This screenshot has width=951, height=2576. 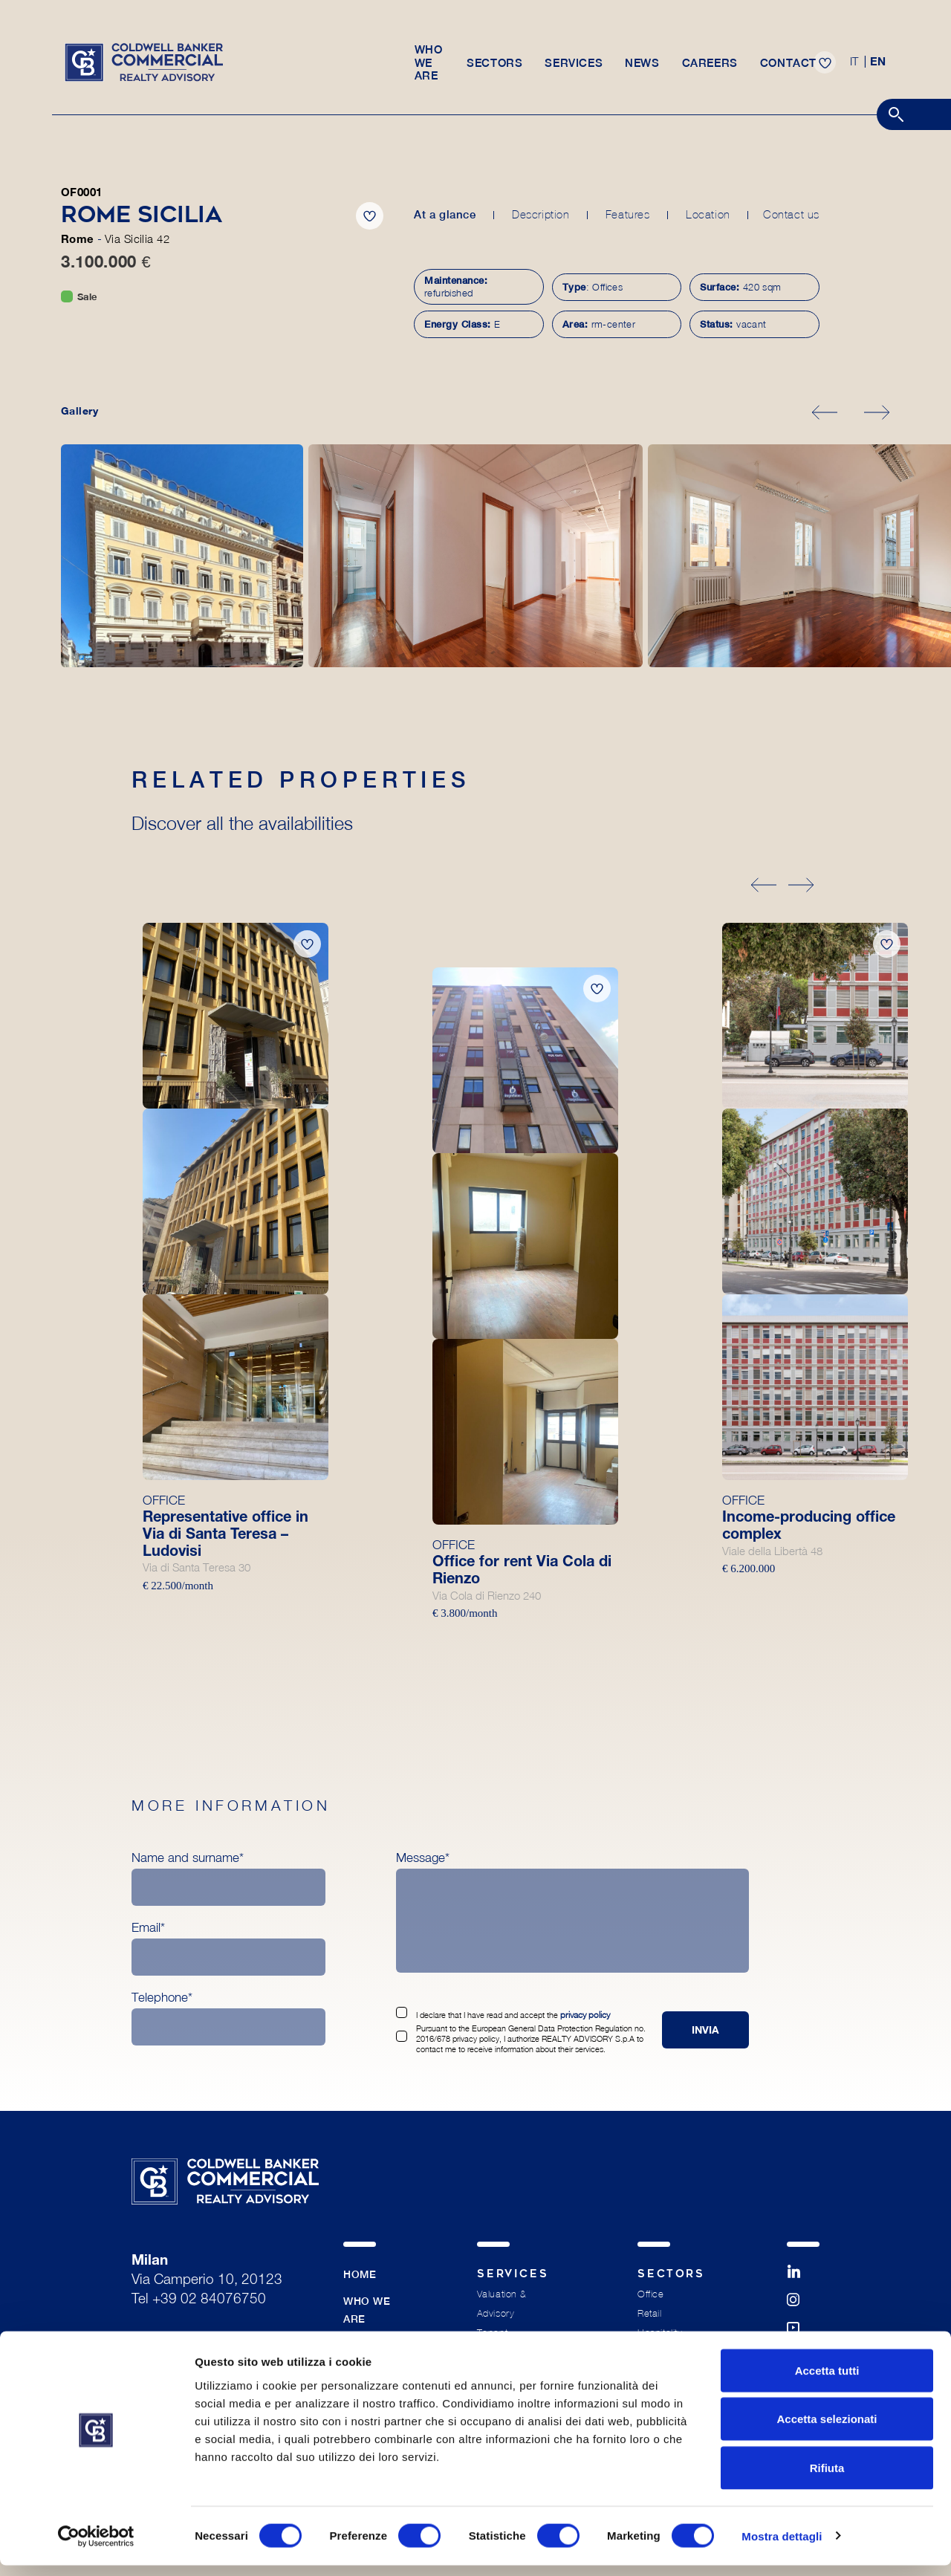 What do you see at coordinates (781, 2546) in the screenshot?
I see `Mostra dettagli` at bounding box center [781, 2546].